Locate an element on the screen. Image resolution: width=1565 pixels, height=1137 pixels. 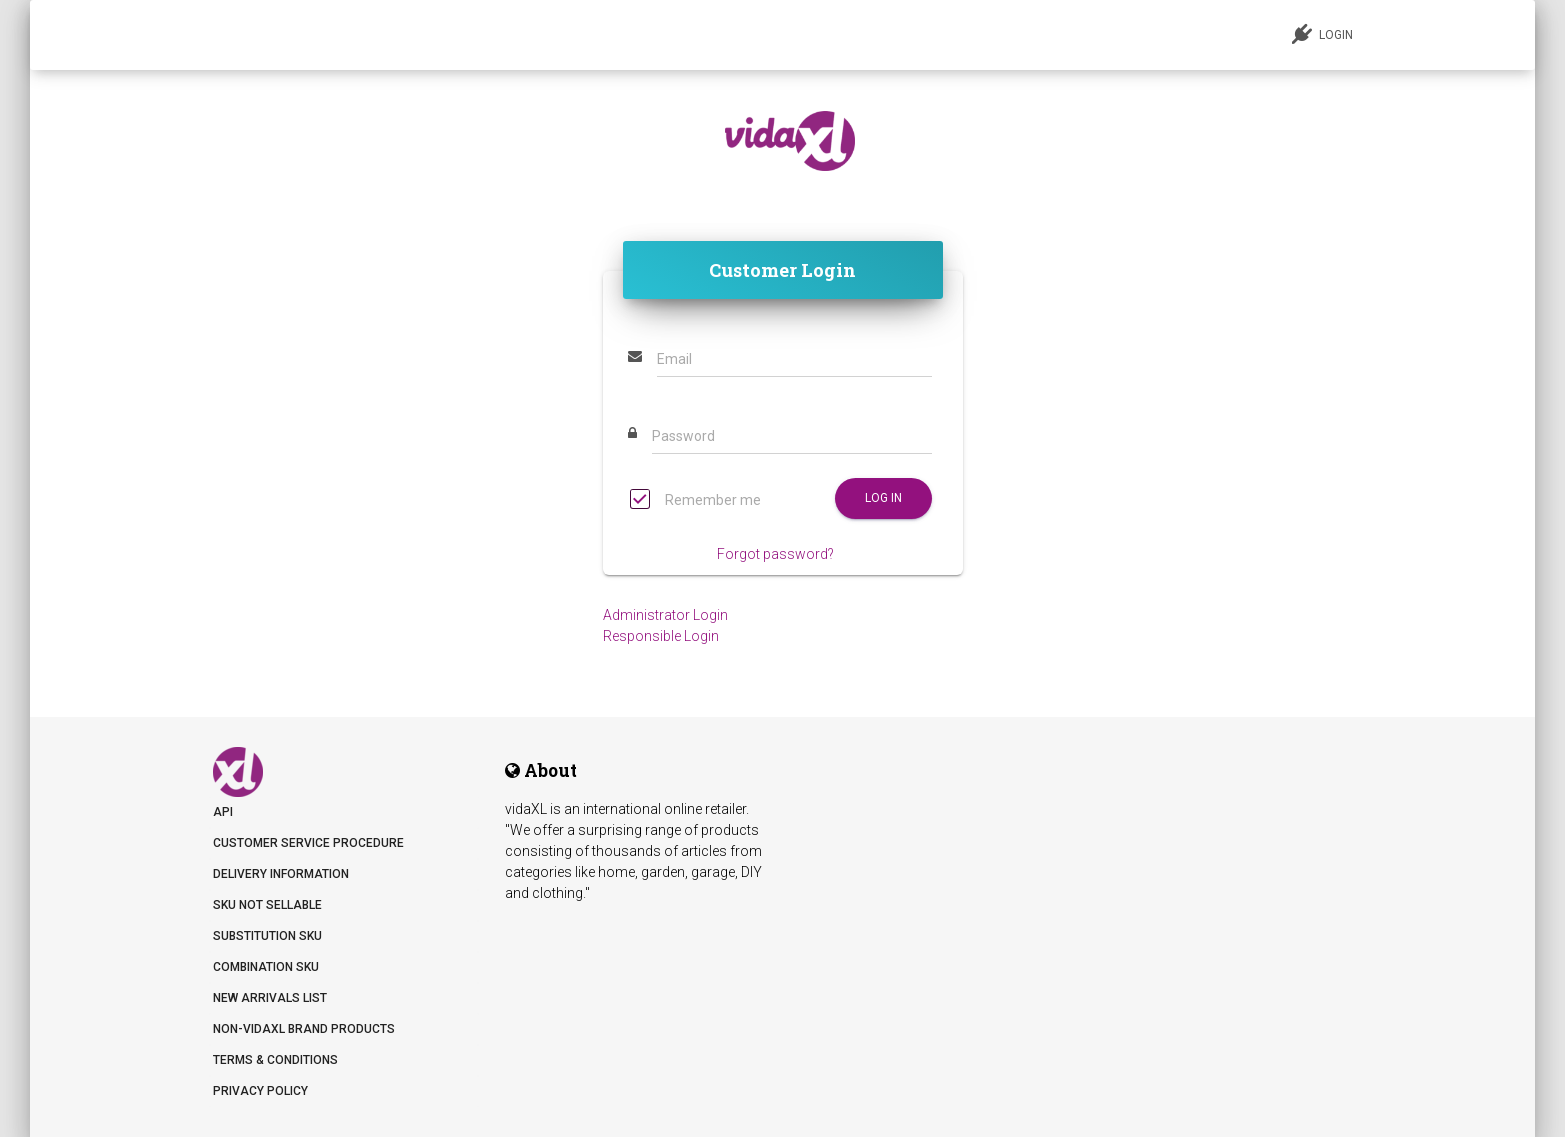
Remember me is located at coordinates (695, 501).